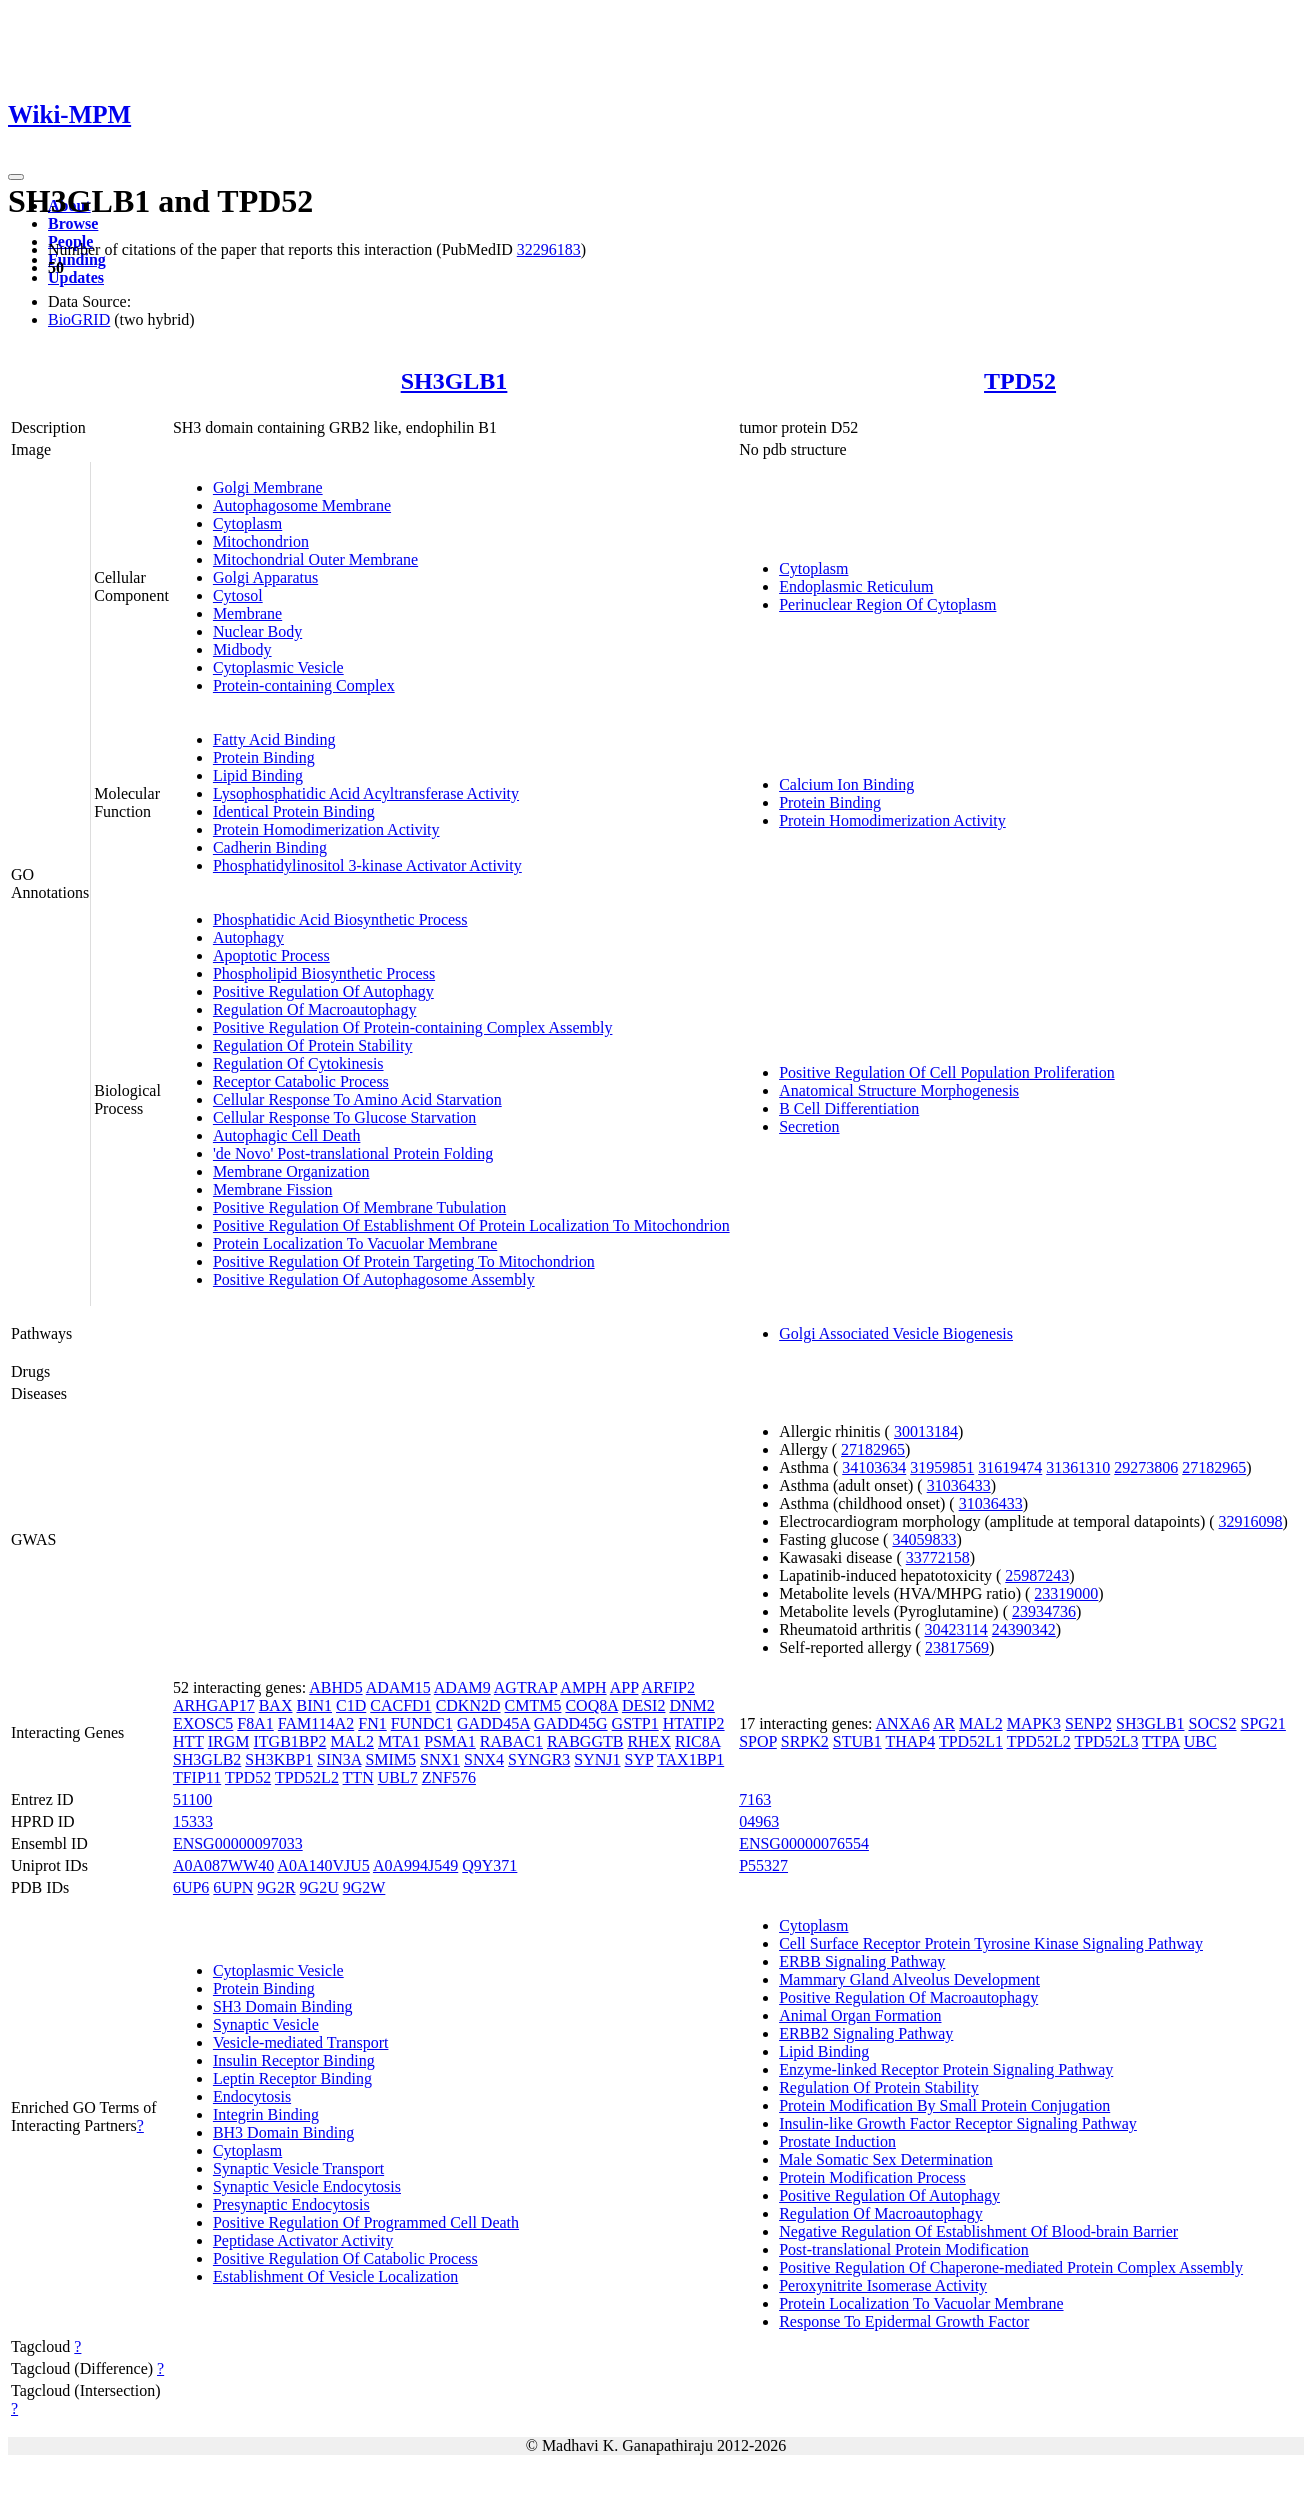 This screenshot has width=1312, height=2519. What do you see at coordinates (489, 1865) in the screenshot?
I see `Q9Y371` at bounding box center [489, 1865].